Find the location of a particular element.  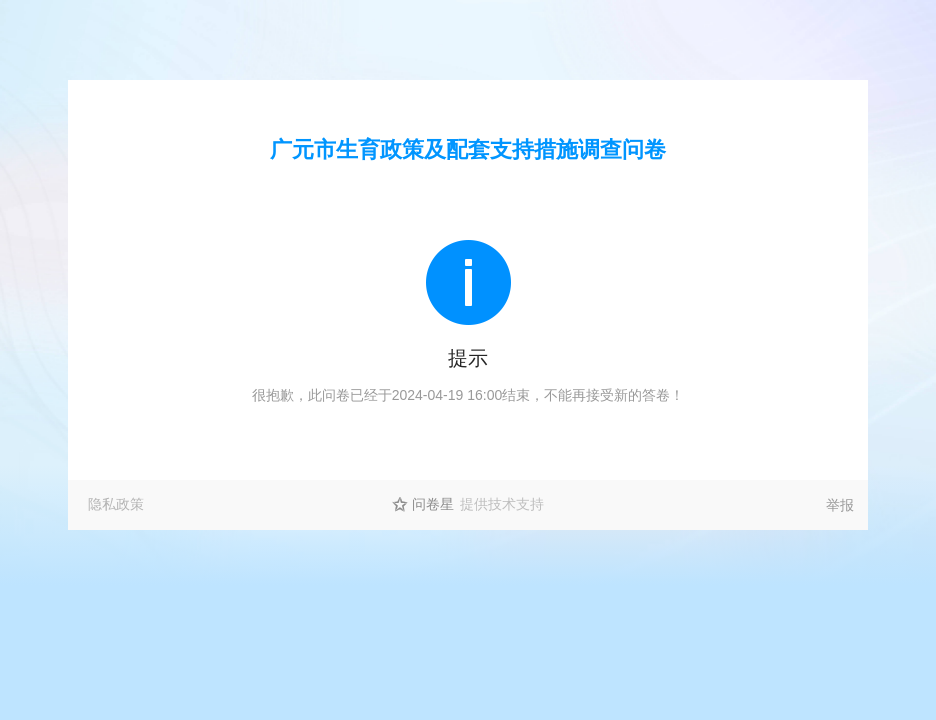

举报 is located at coordinates (840, 505).